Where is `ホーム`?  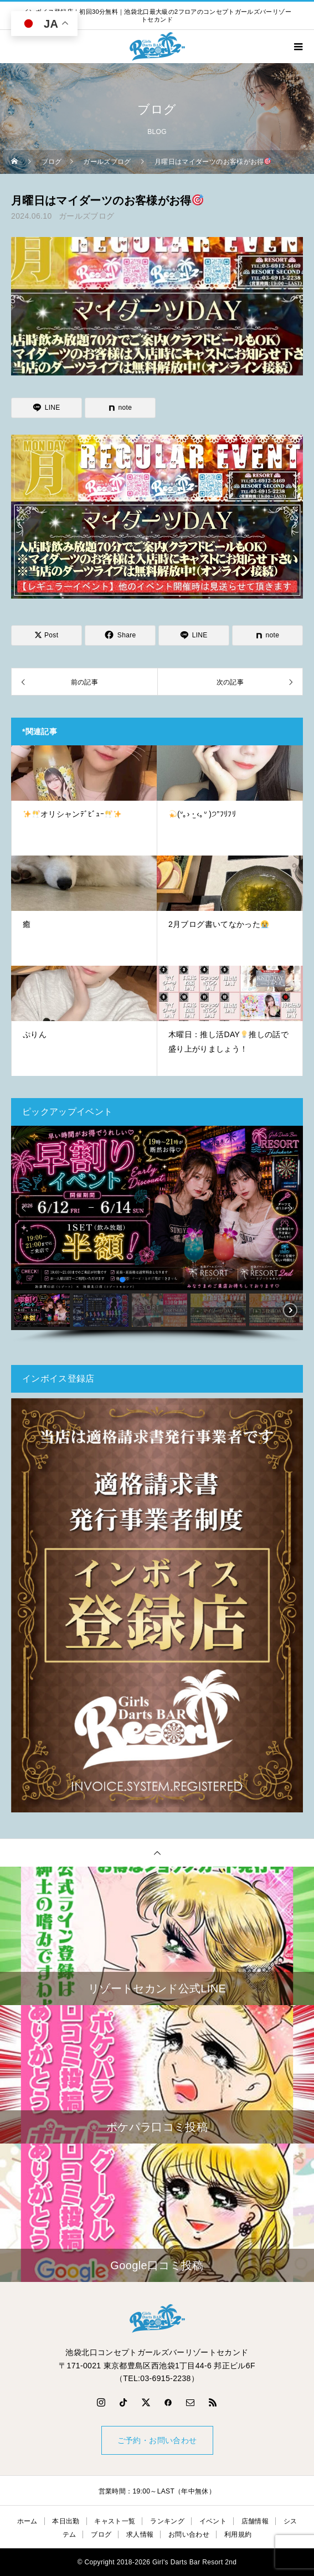 ホーム is located at coordinates (27, 2521).